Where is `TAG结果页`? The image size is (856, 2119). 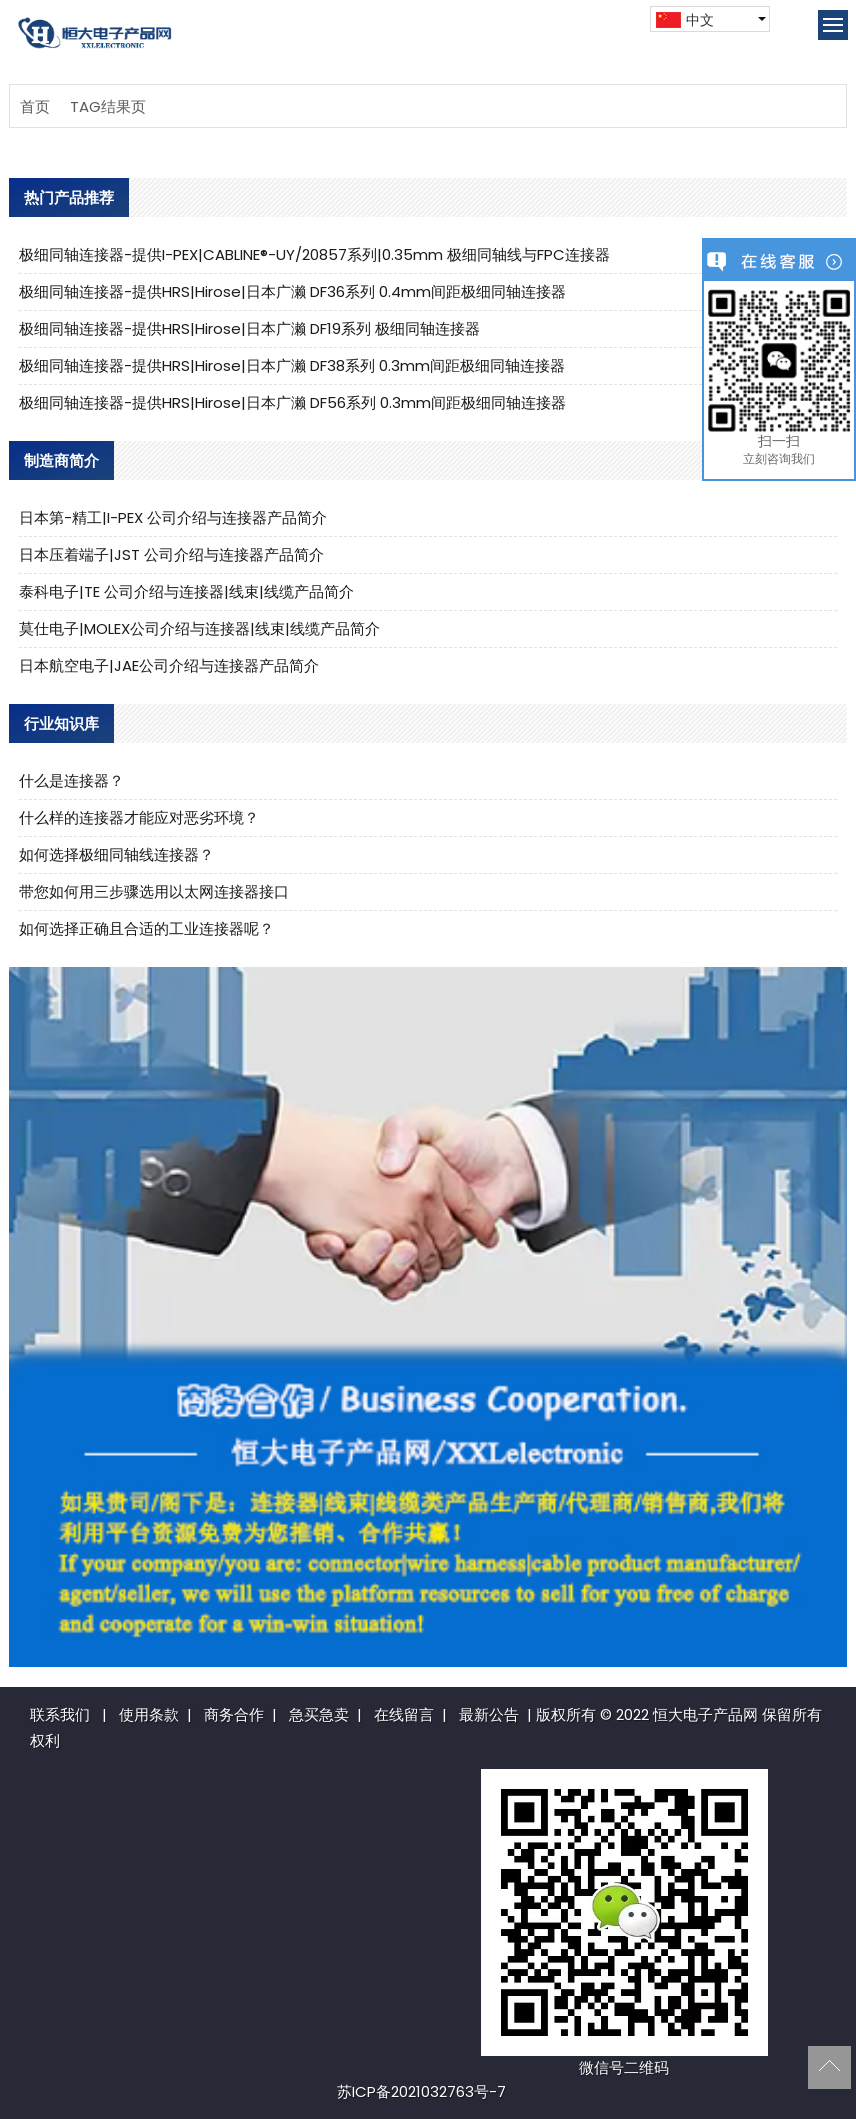 TAG结果页 is located at coordinates (108, 106).